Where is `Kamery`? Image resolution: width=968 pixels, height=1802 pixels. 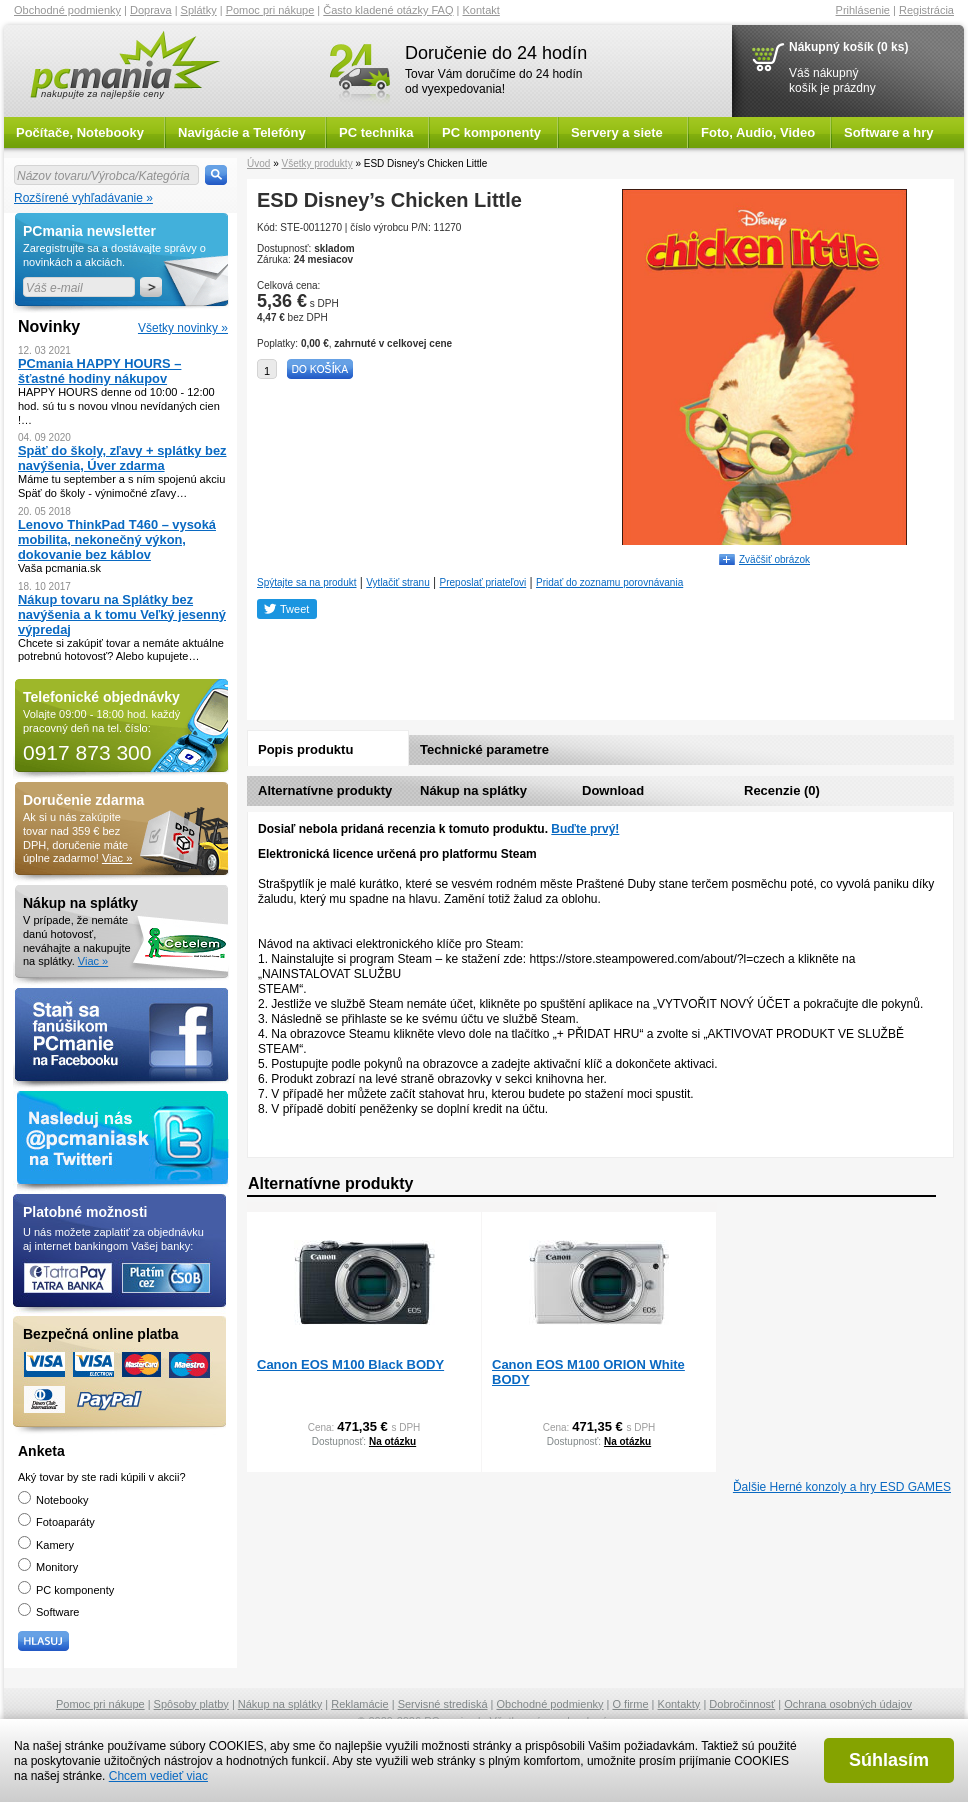 Kamery is located at coordinates (46, 1545).